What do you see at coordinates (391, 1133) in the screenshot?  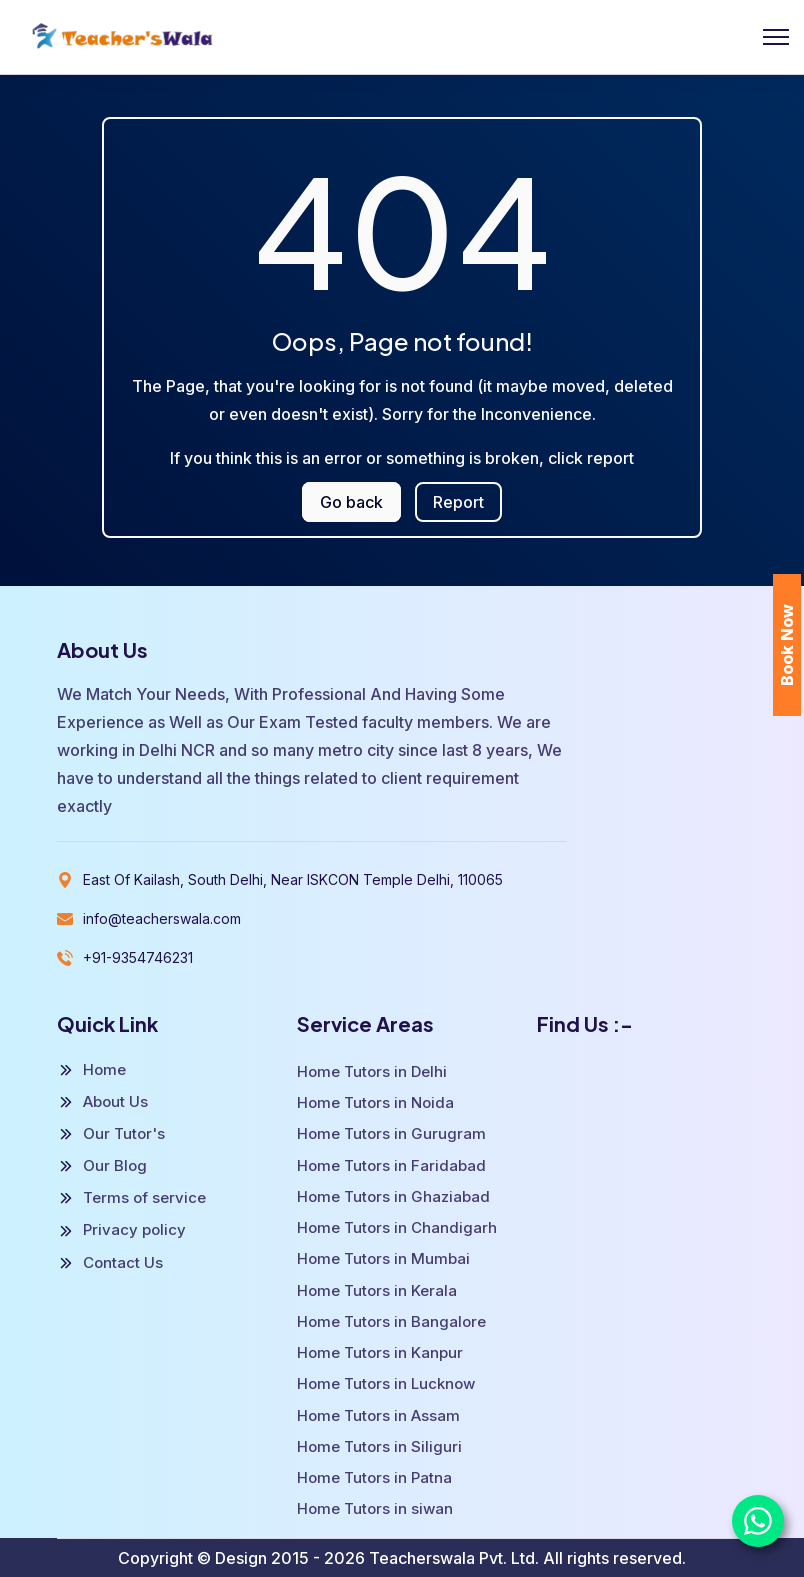 I see `Home Tutors in Gurugram` at bounding box center [391, 1133].